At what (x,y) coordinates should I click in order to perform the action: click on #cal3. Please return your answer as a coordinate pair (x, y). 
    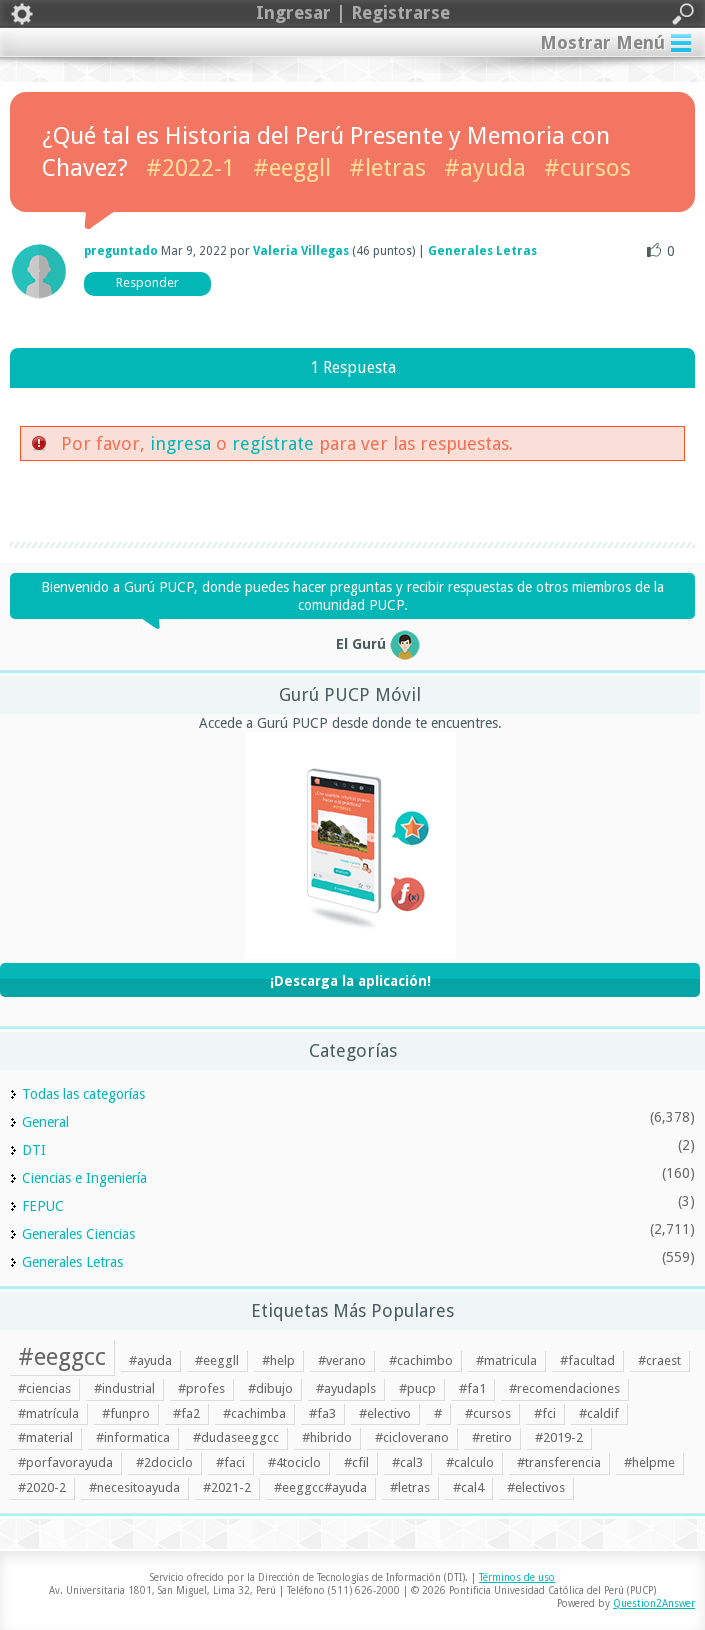
    Looking at the image, I should click on (407, 1462).